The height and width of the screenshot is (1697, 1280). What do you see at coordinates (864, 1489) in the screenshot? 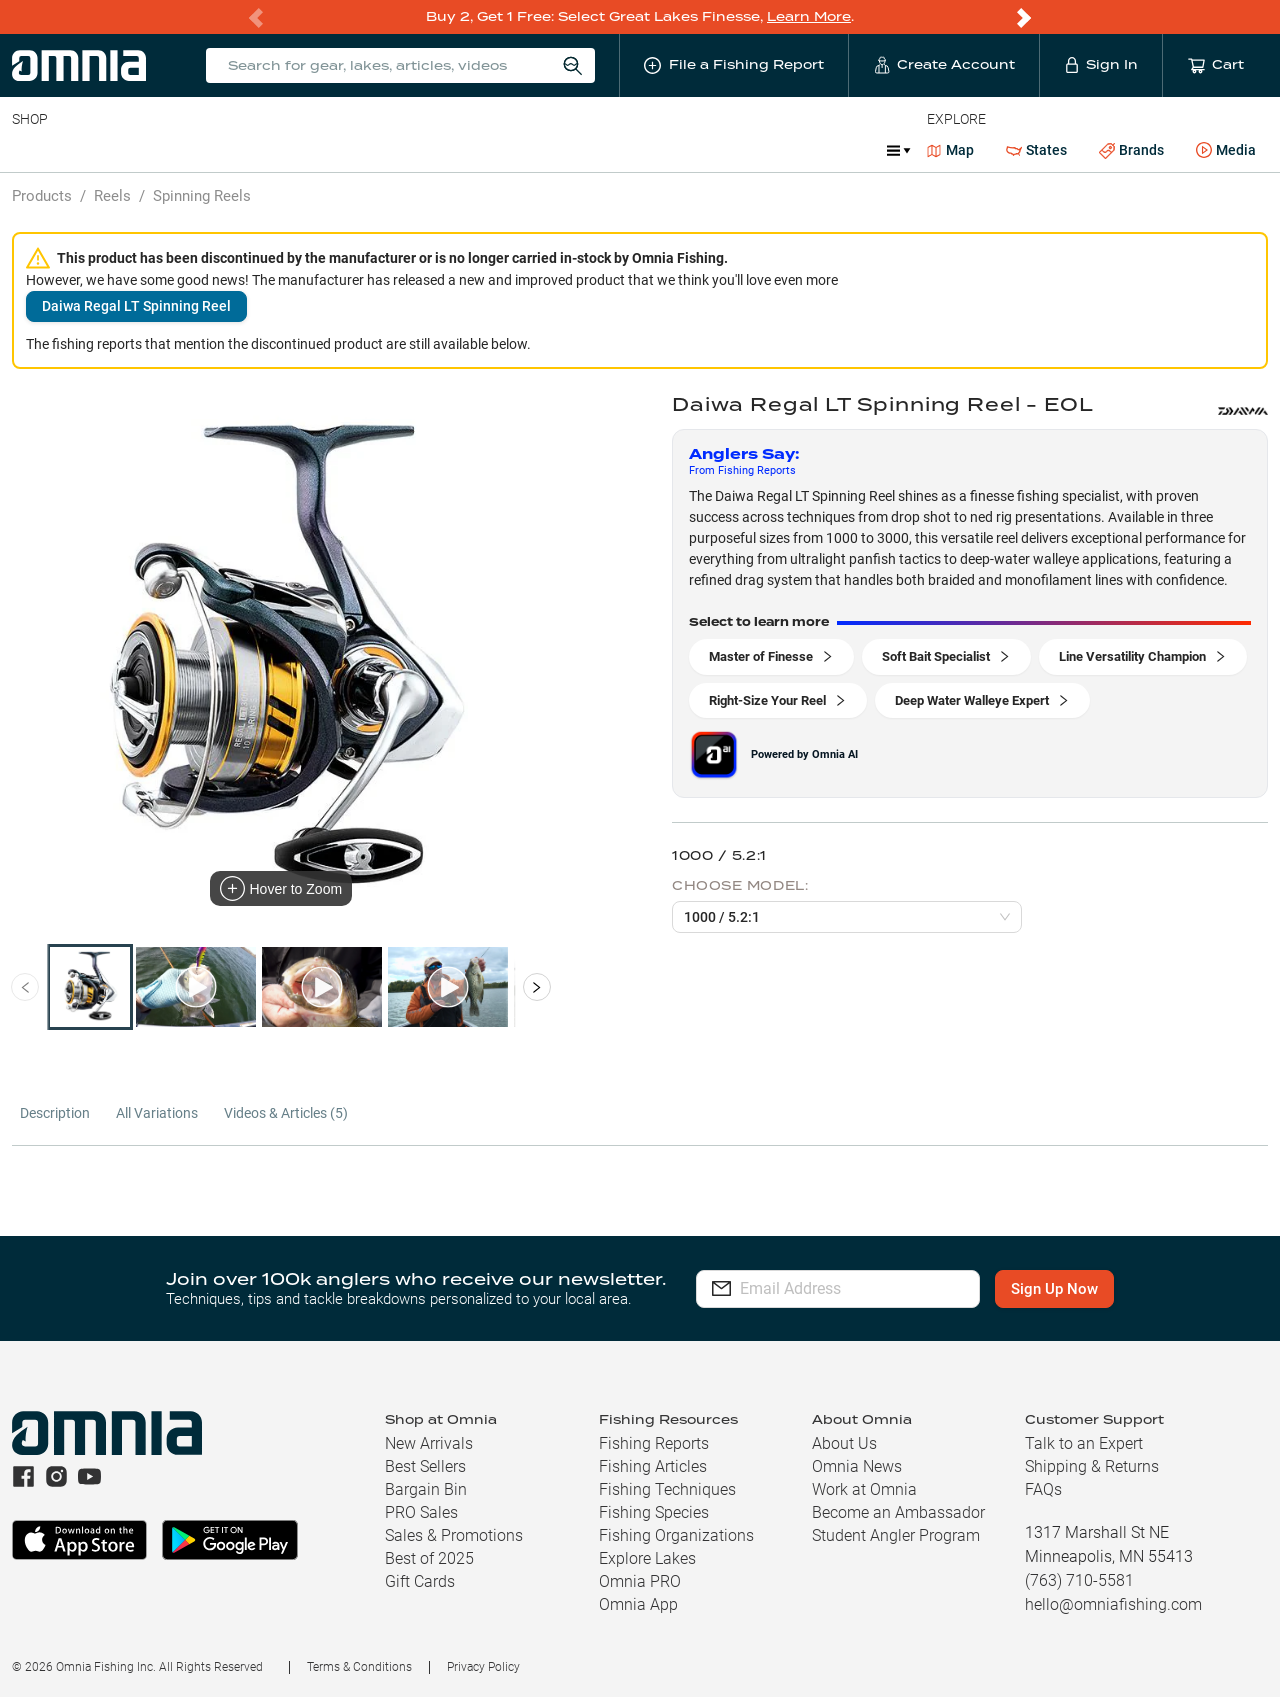
I see `Work at Omnia` at bounding box center [864, 1489].